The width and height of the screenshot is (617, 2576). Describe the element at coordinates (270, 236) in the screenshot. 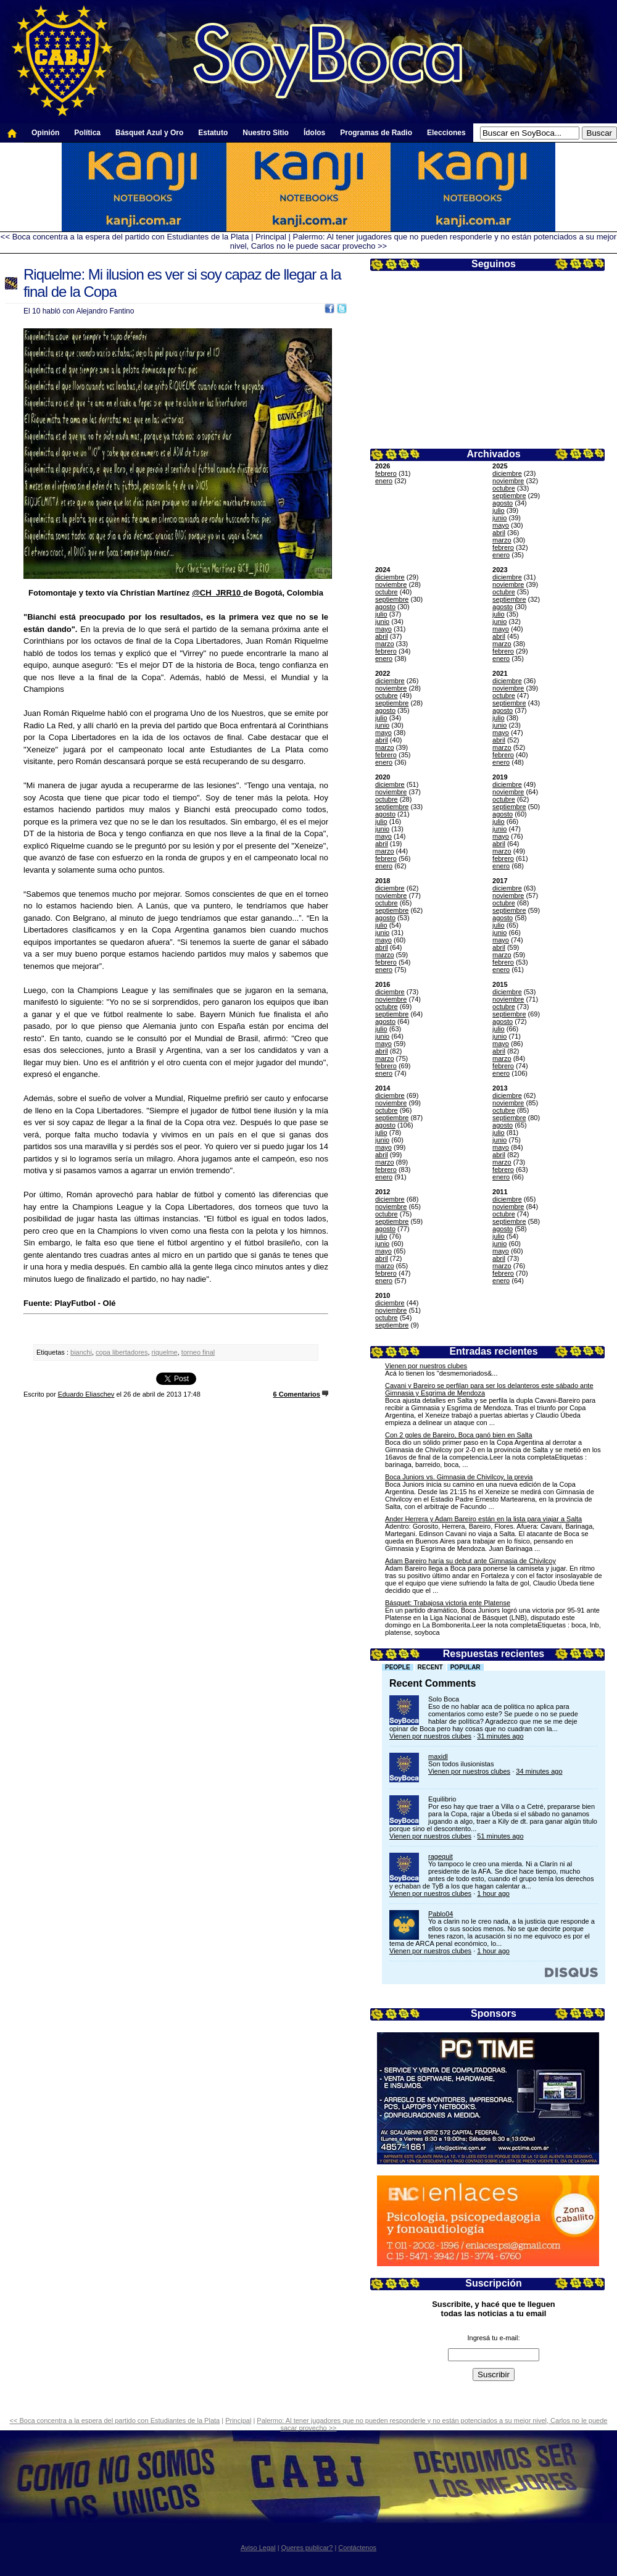

I see `Principal` at that location.